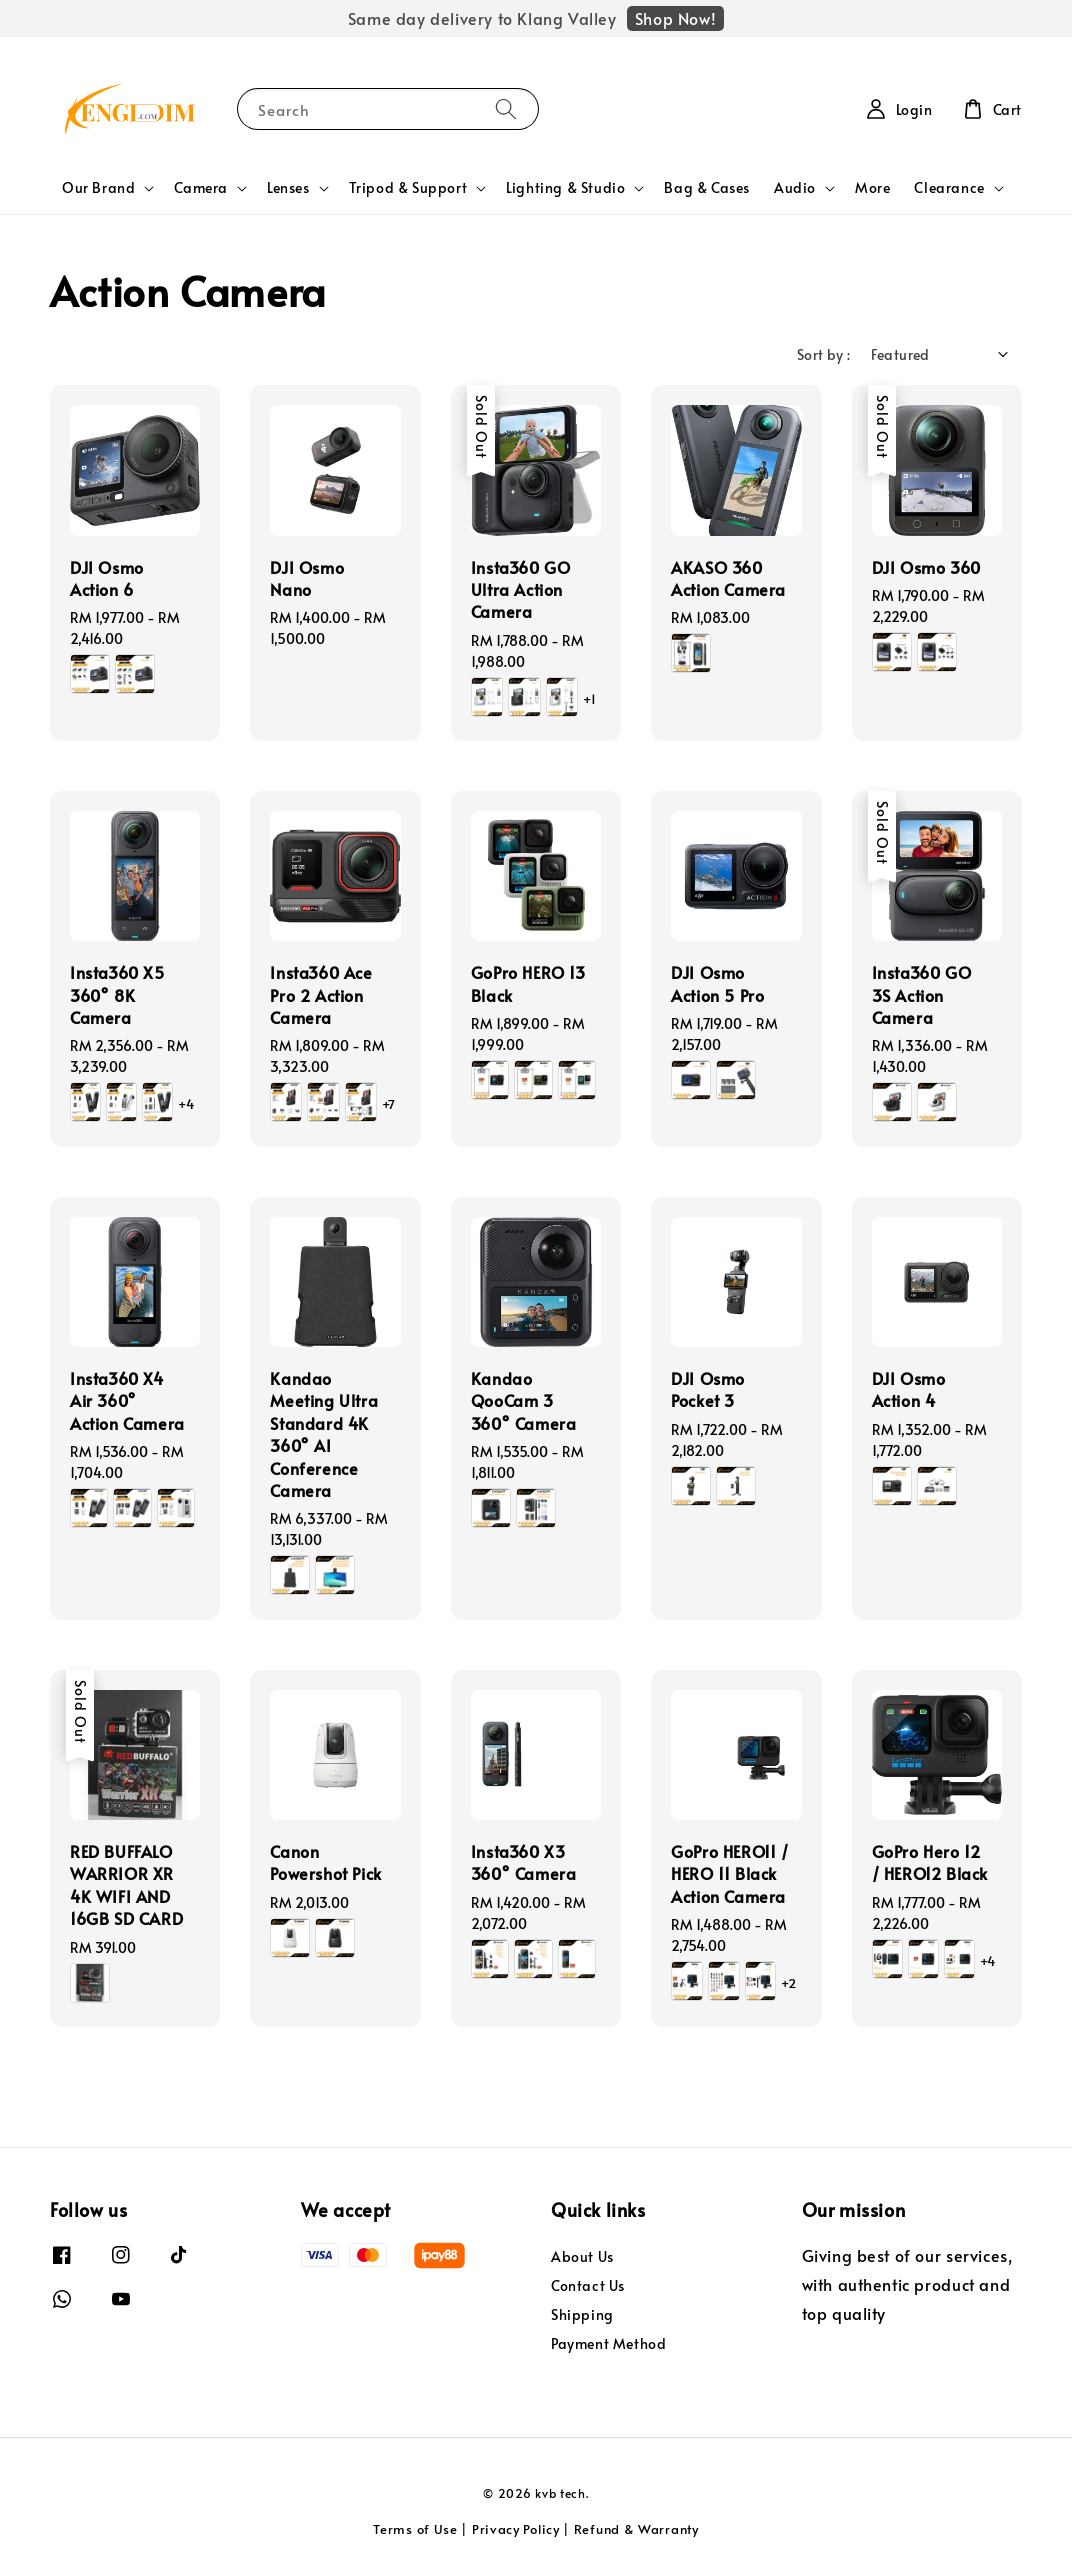 The width and height of the screenshot is (1072, 2570). I want to click on Privacy Policy, so click(516, 2529).